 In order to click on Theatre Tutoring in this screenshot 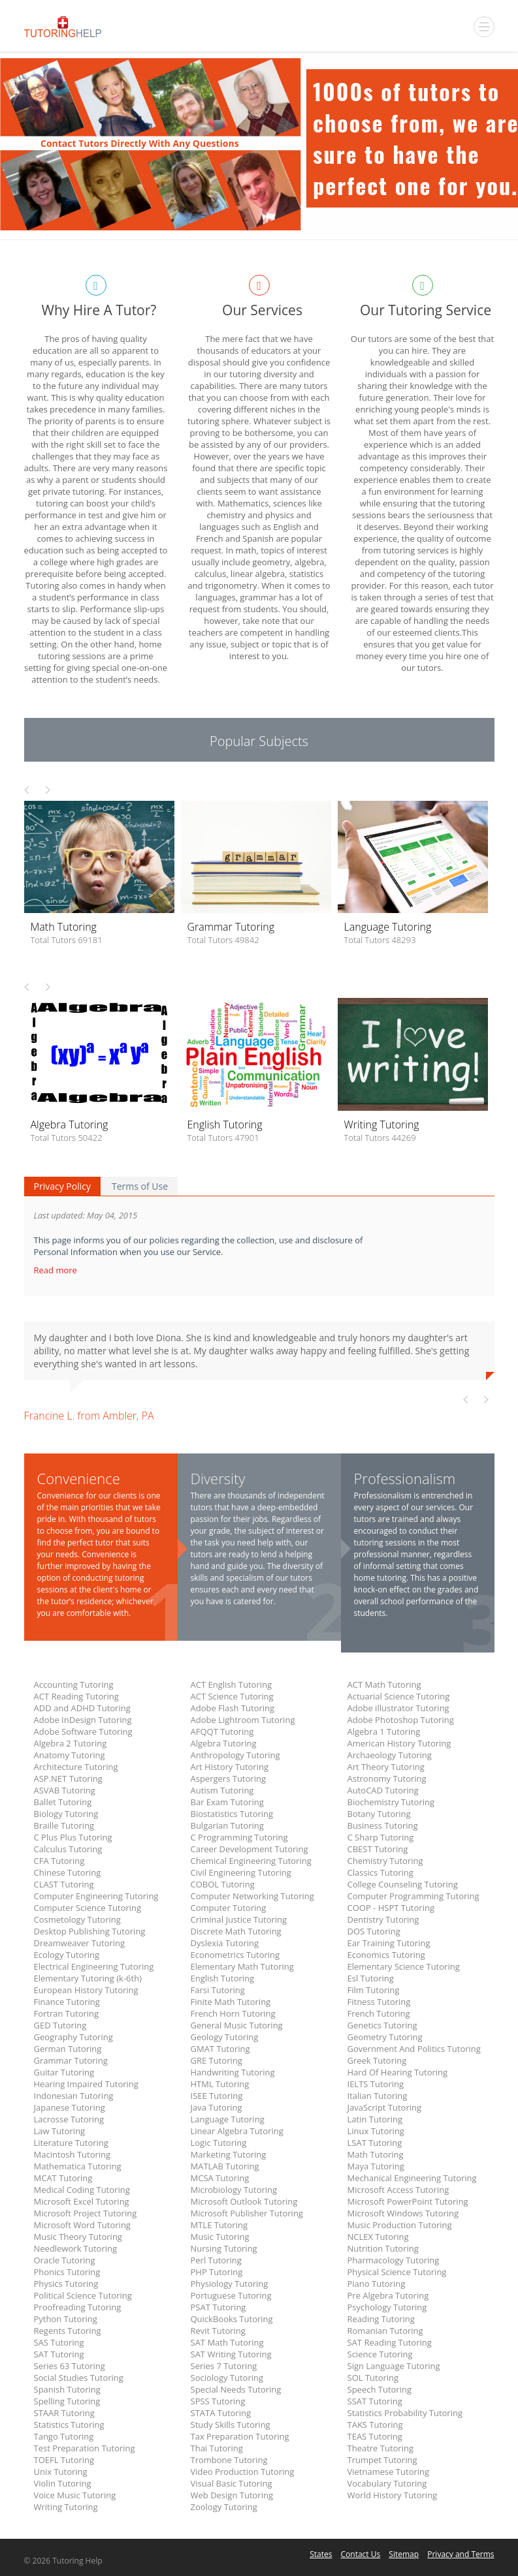, I will do `click(381, 2448)`.